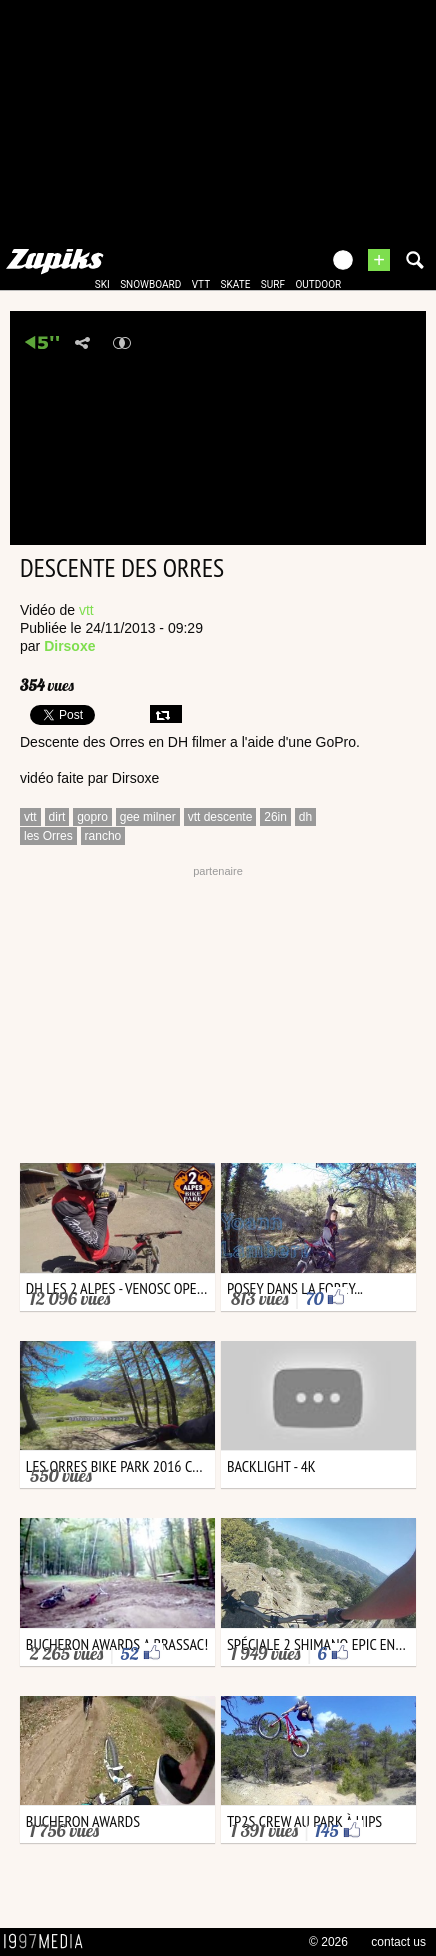 This screenshot has width=436, height=1956. Describe the element at coordinates (273, 284) in the screenshot. I see `surf` at that location.